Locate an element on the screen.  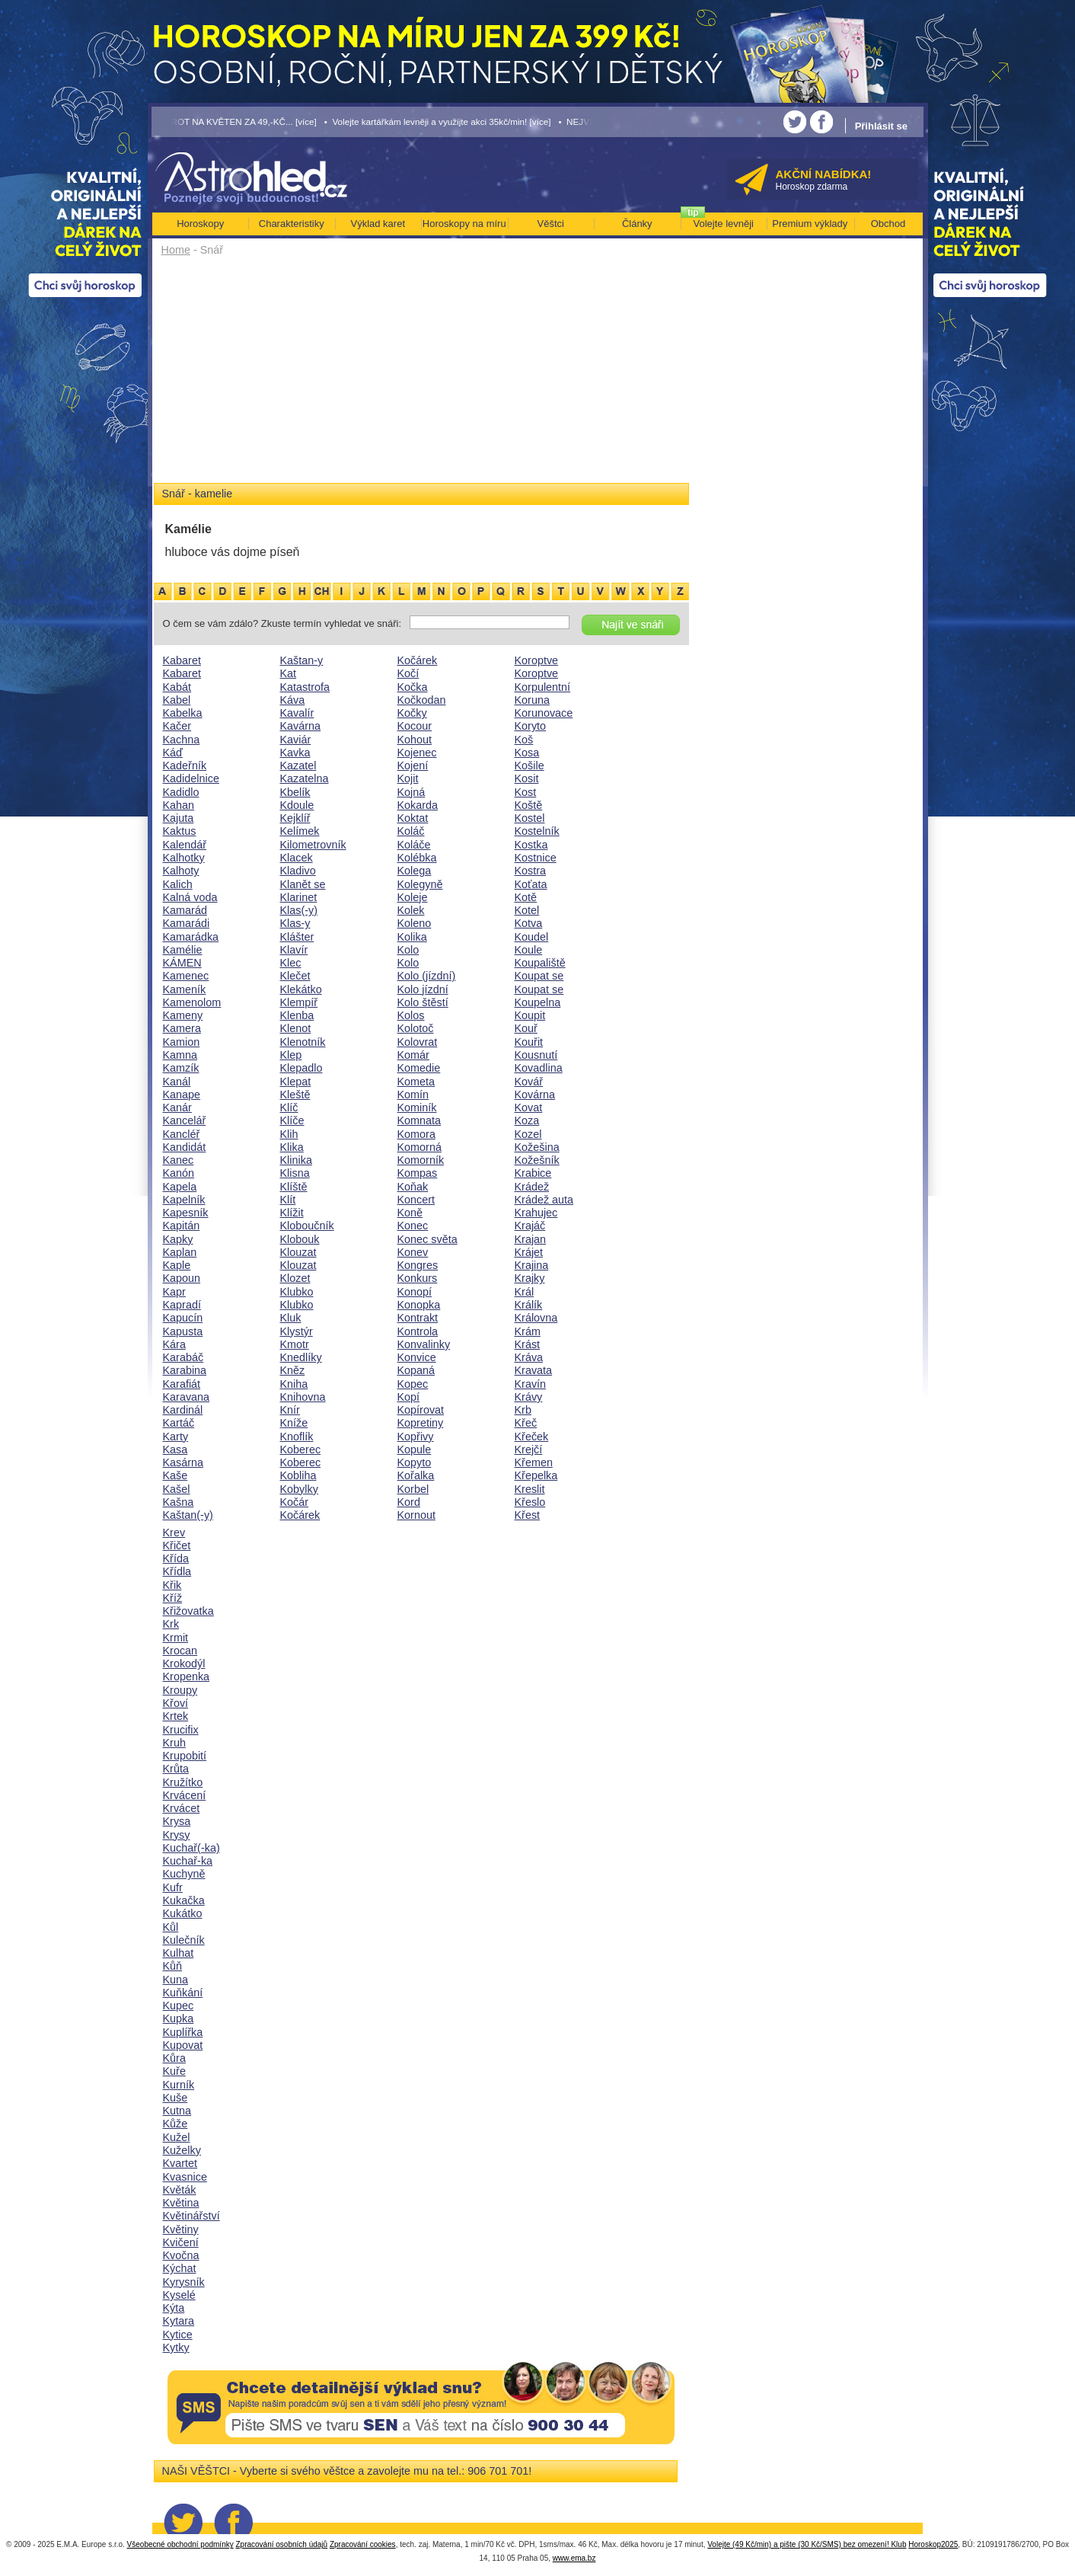
Křoví is located at coordinates (176, 1703).